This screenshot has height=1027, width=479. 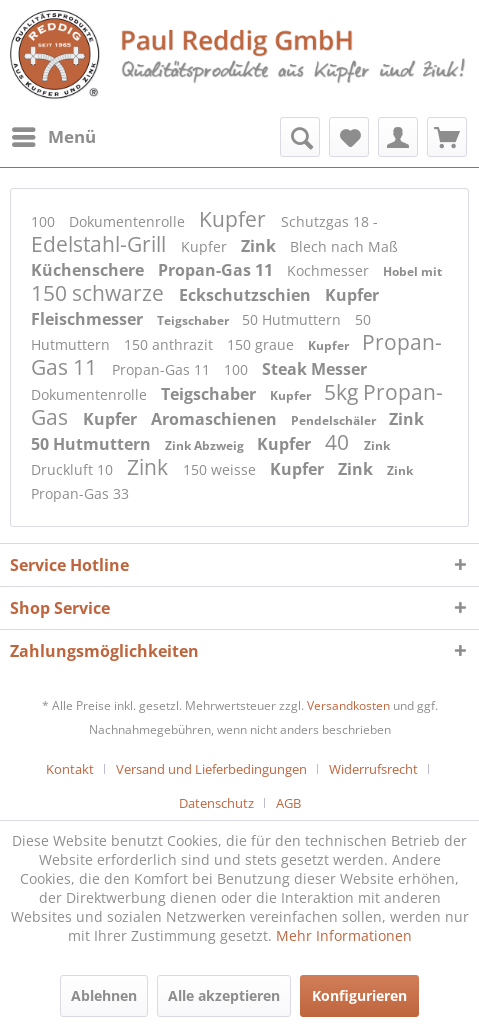 What do you see at coordinates (344, 246) in the screenshot?
I see `Blech nach Maß` at bounding box center [344, 246].